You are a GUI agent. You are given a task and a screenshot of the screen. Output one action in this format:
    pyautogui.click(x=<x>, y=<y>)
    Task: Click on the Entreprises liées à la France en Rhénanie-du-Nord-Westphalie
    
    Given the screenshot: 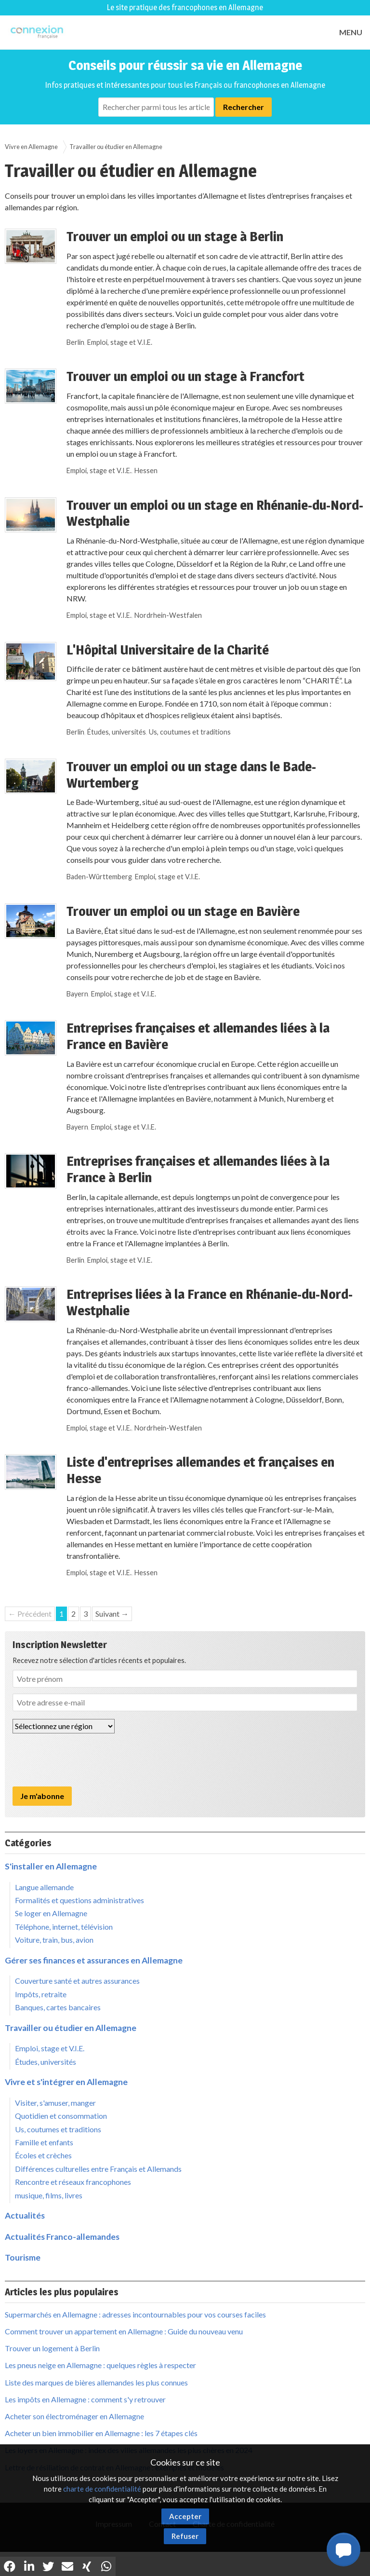 What is the action you would take?
    pyautogui.click(x=209, y=1302)
    